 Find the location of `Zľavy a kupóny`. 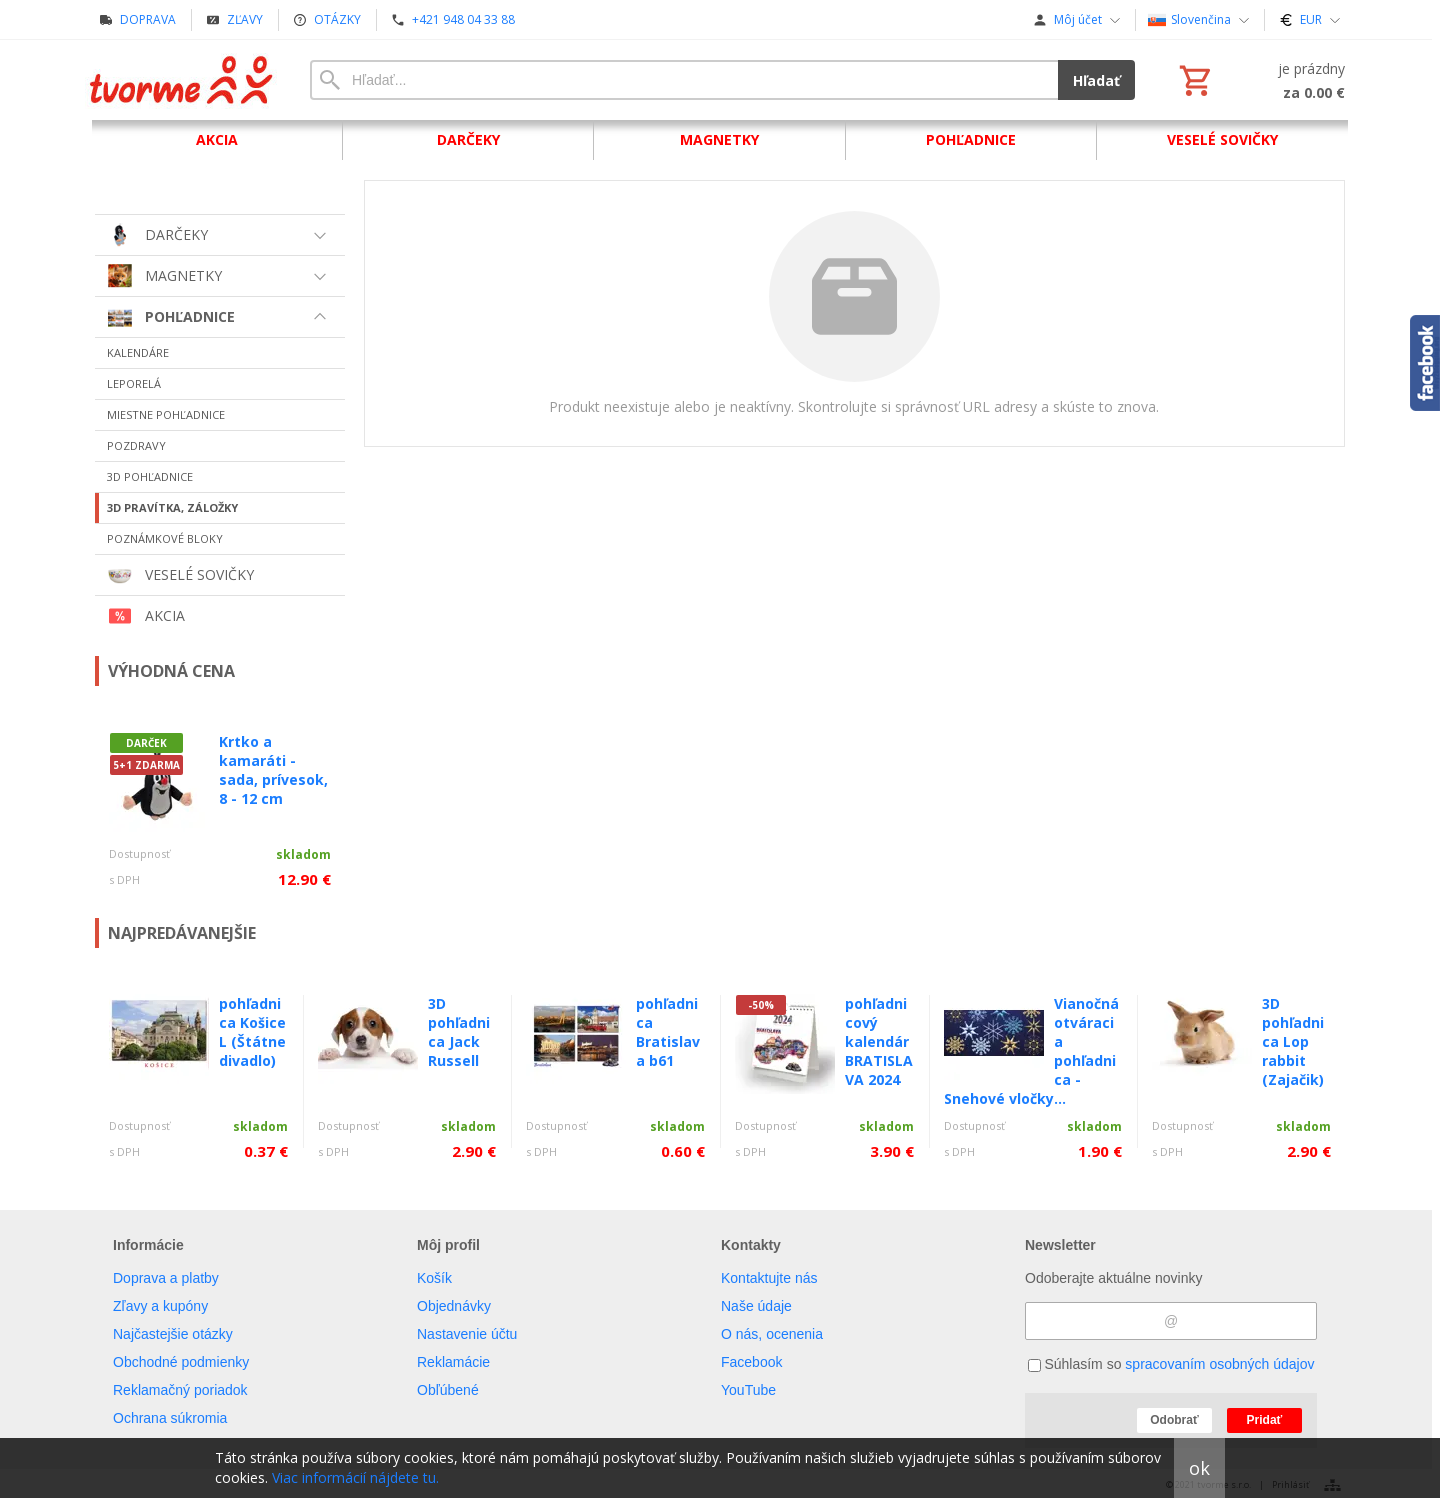

Zľavy a kupóny is located at coordinates (160, 1306).